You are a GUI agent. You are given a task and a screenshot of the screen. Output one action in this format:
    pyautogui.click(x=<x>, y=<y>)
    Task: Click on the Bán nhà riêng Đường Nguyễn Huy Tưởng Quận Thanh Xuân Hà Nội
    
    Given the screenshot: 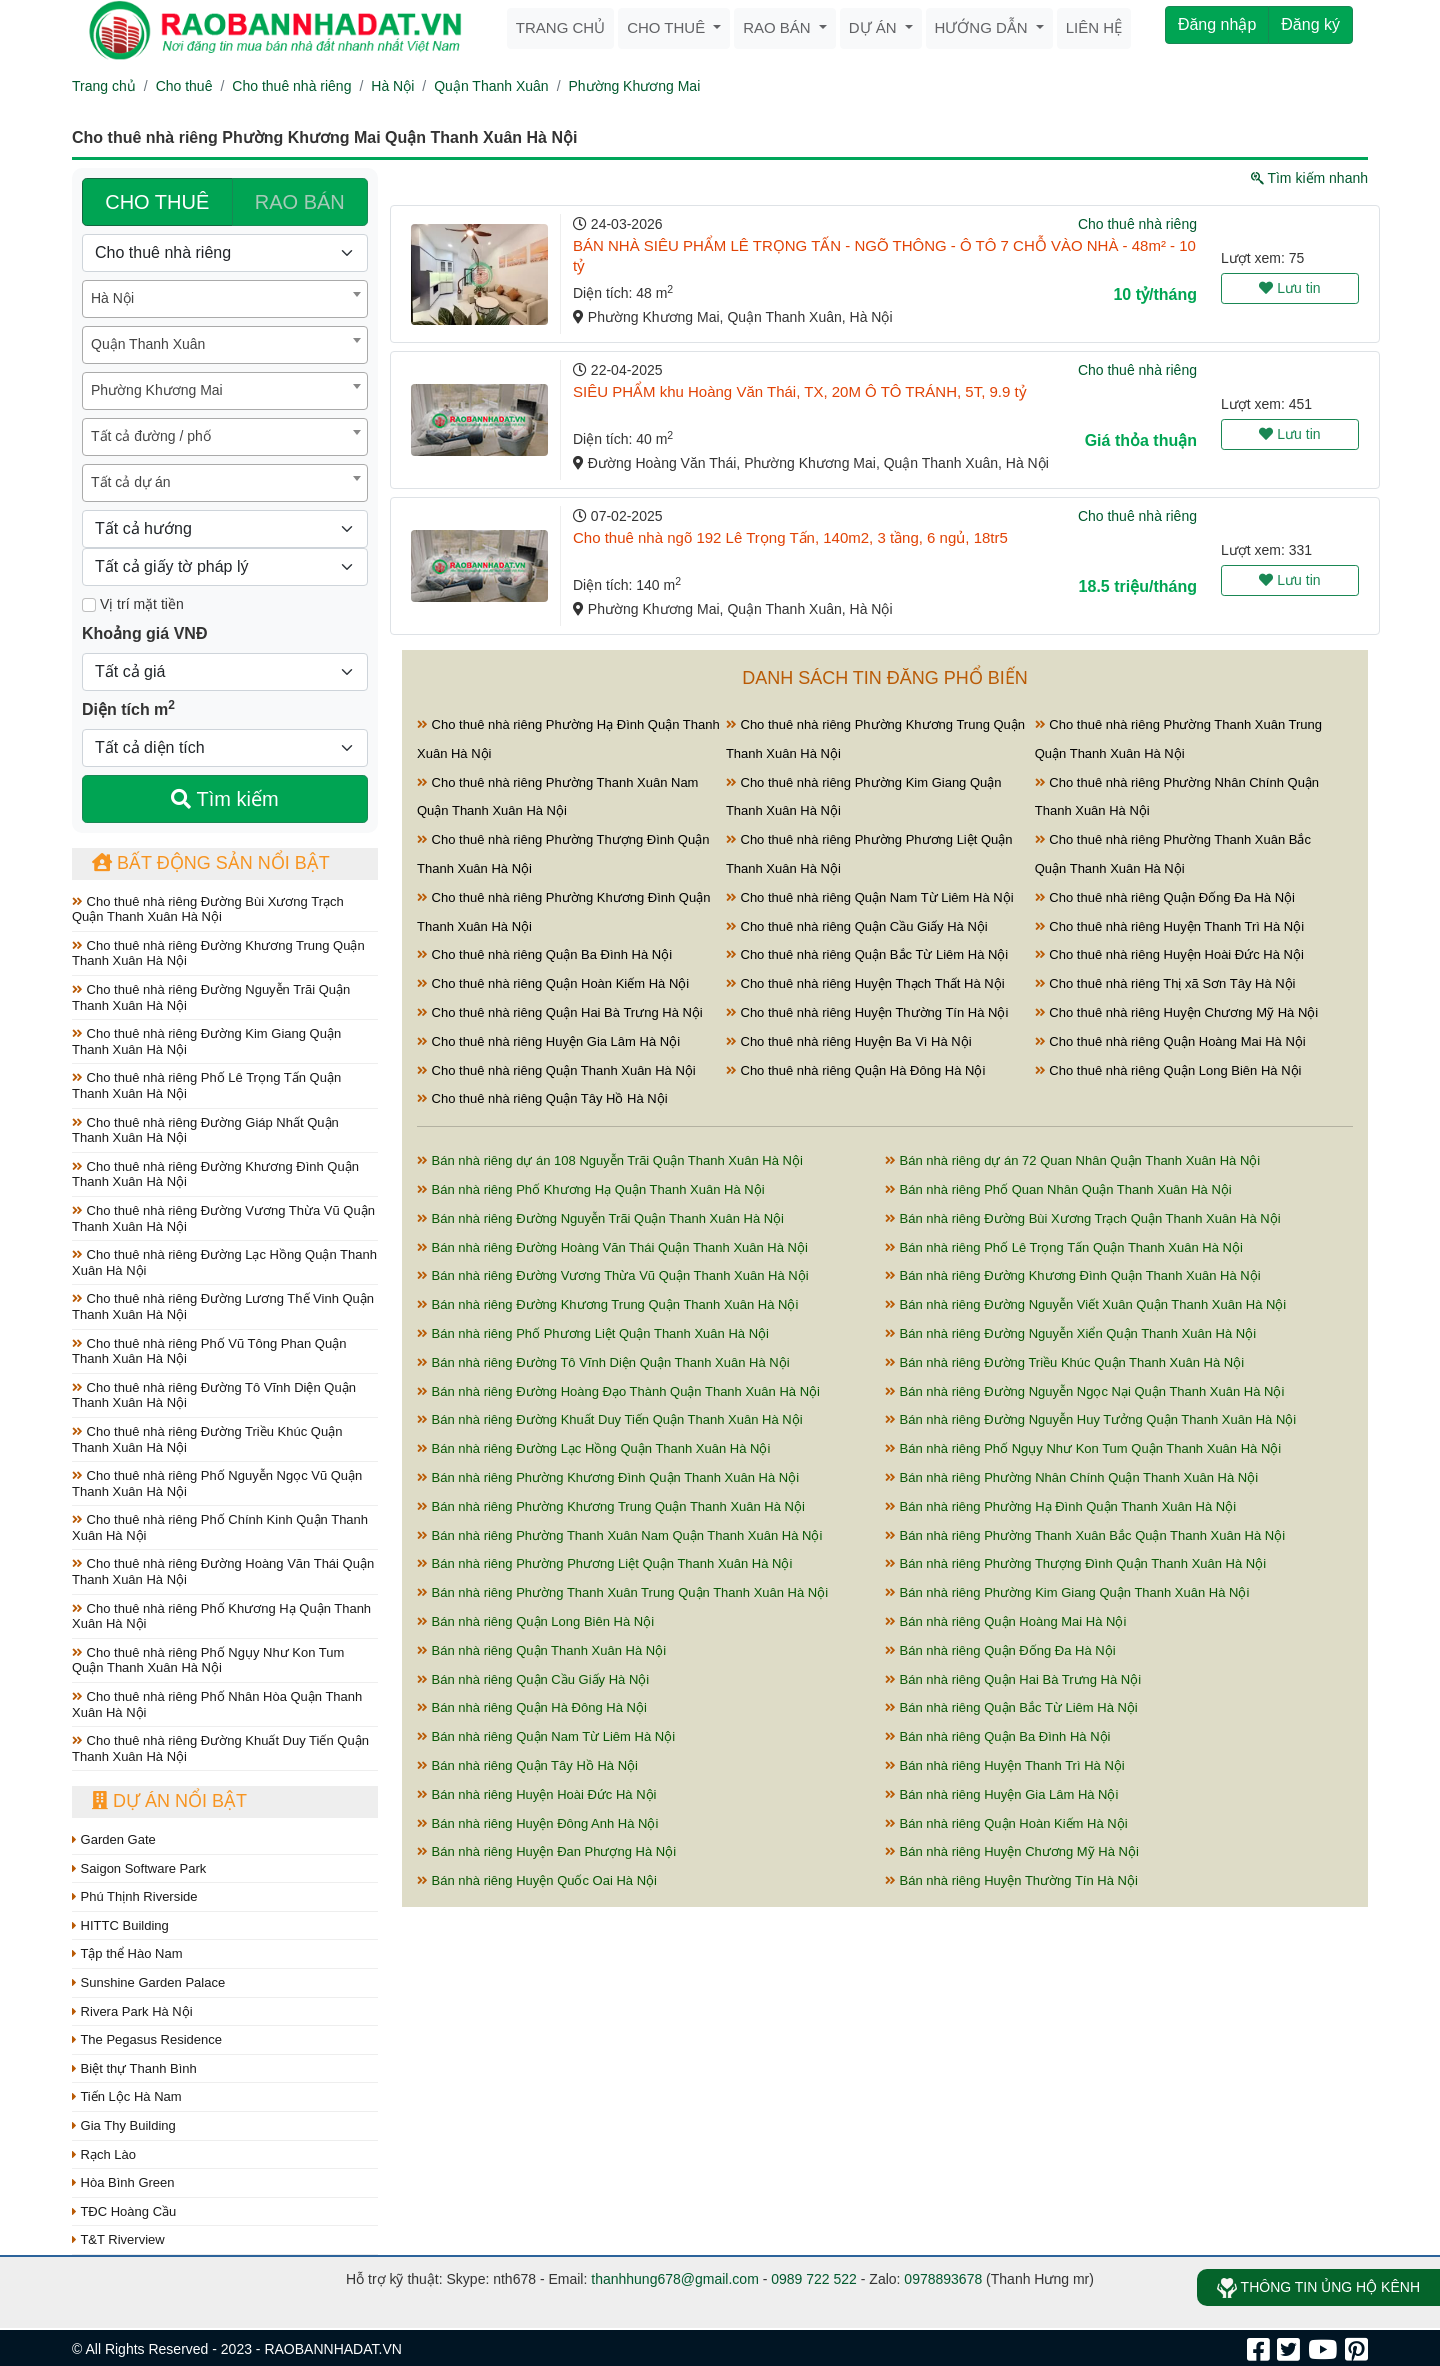 What is the action you would take?
    pyautogui.click(x=1090, y=1419)
    